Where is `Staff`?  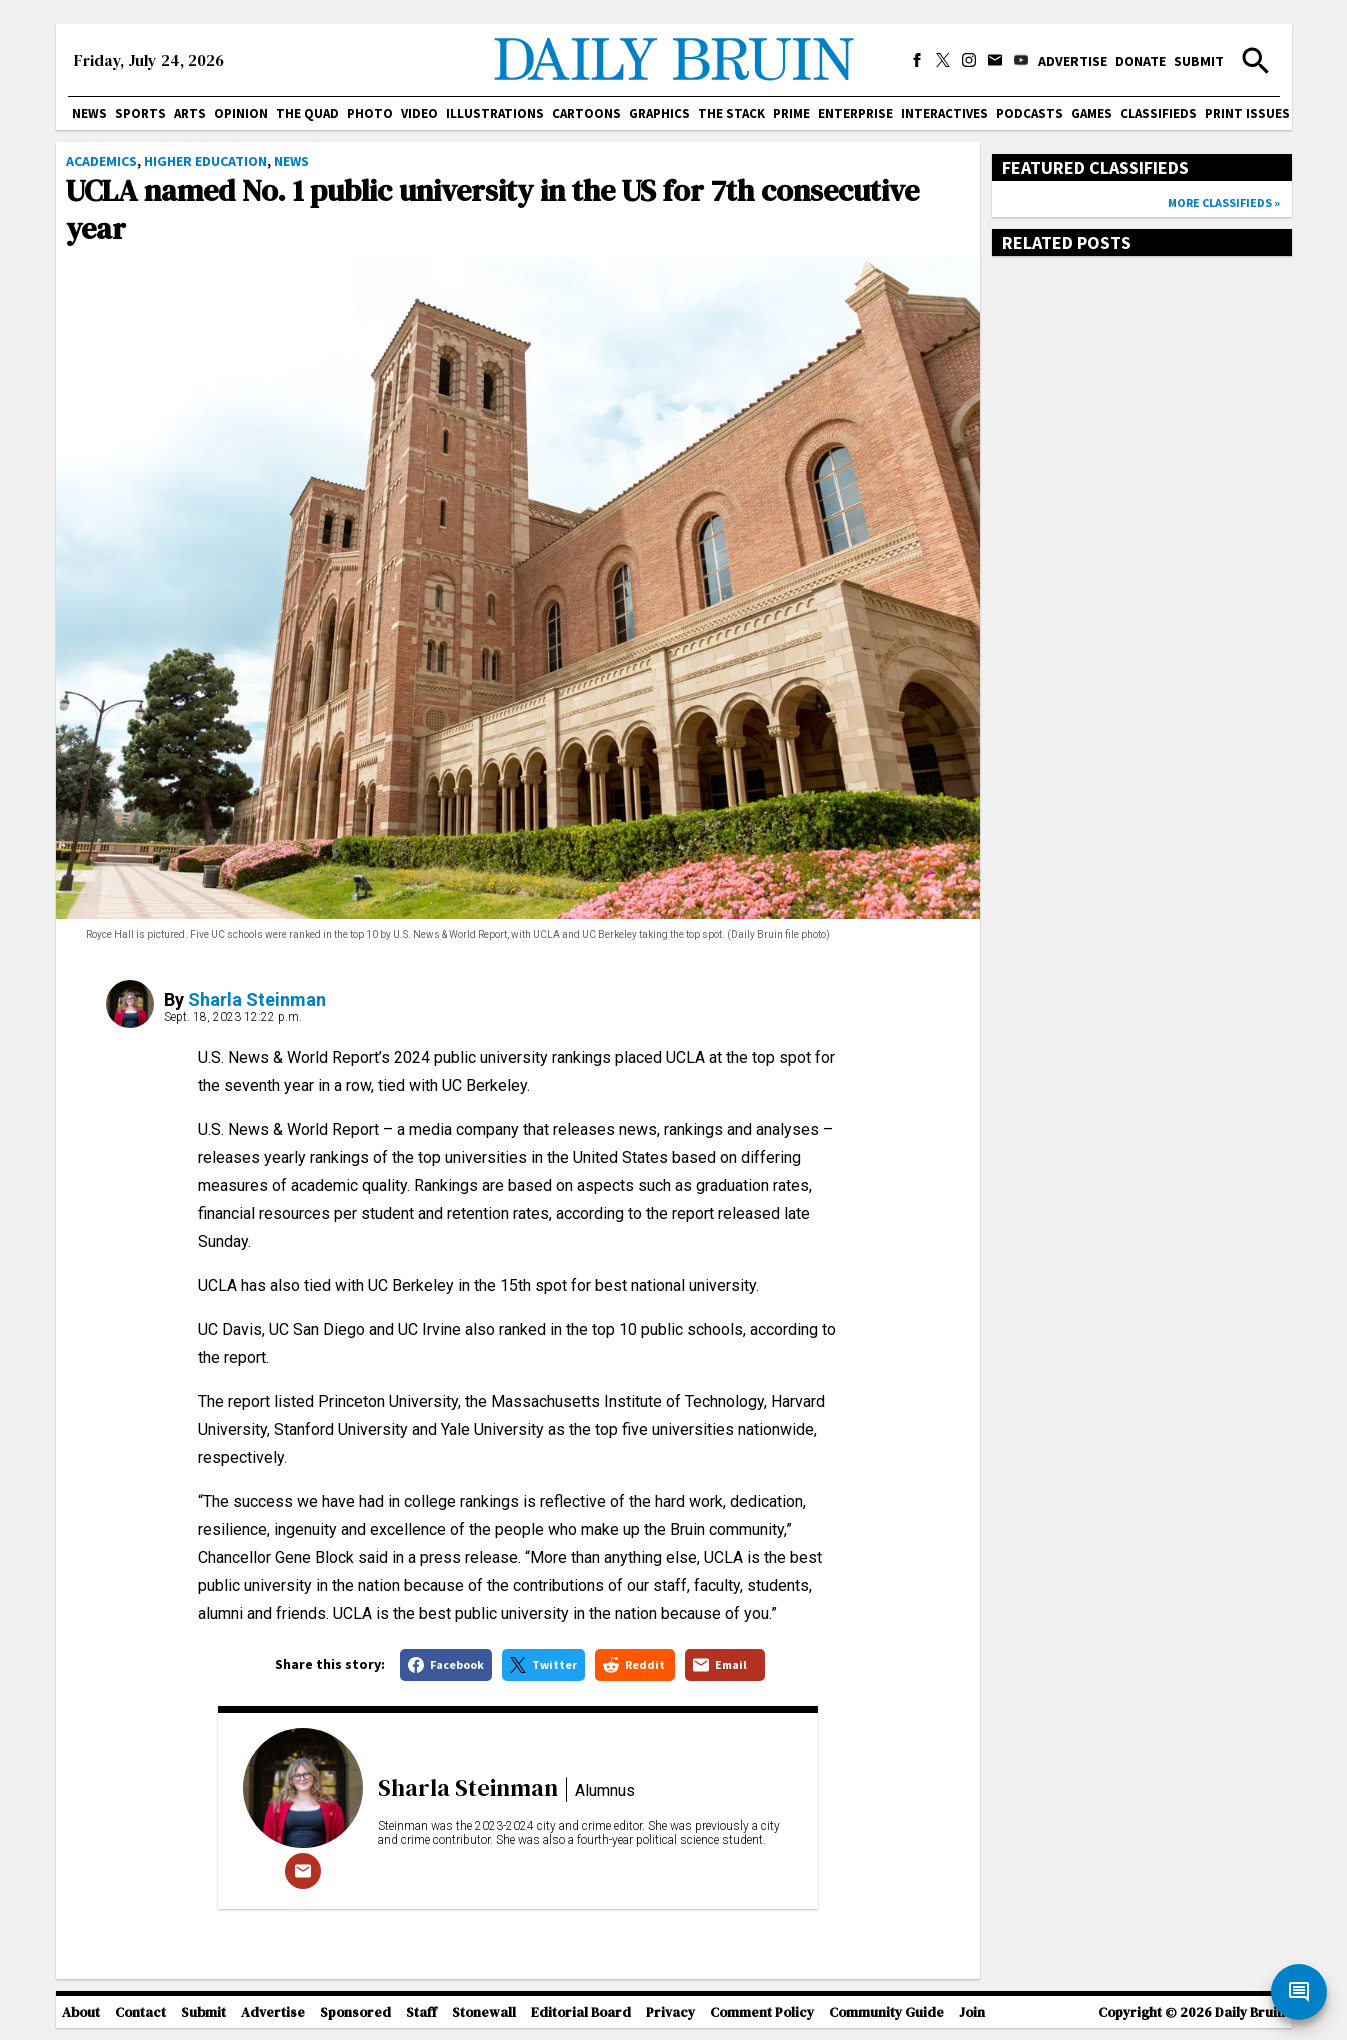
Staff is located at coordinates (421, 2012).